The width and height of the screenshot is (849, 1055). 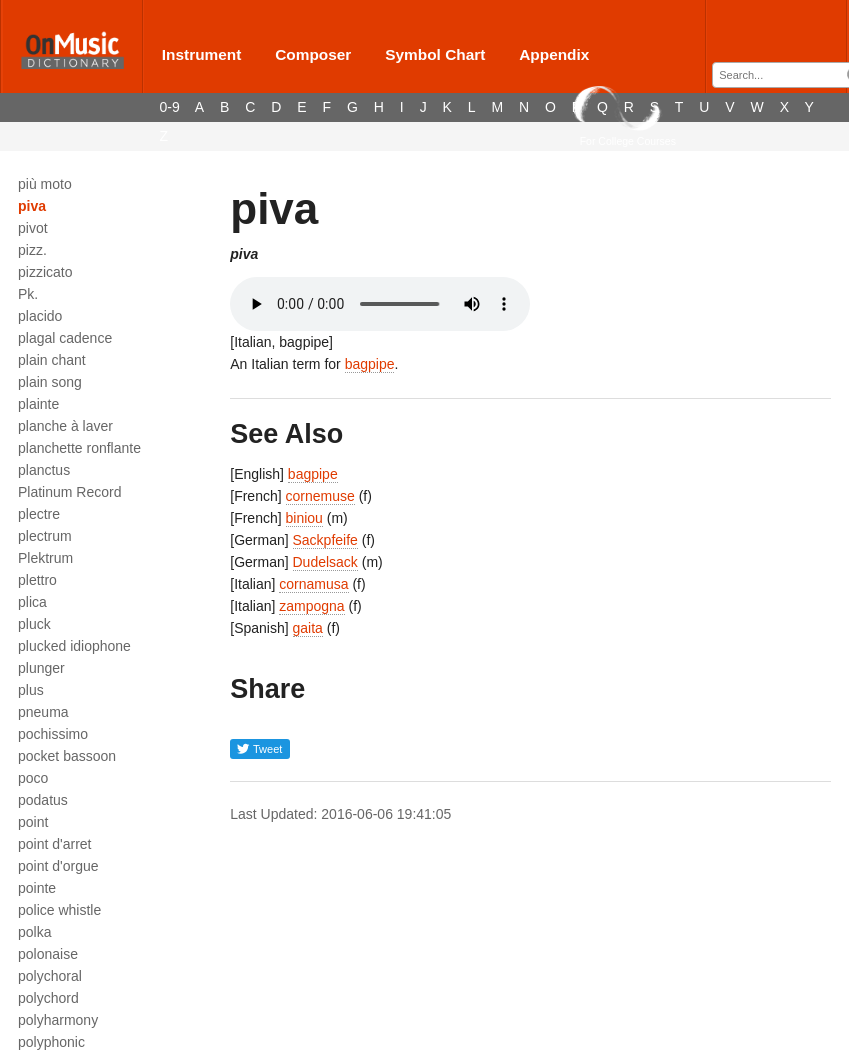 What do you see at coordinates (32, 206) in the screenshot?
I see `piva` at bounding box center [32, 206].